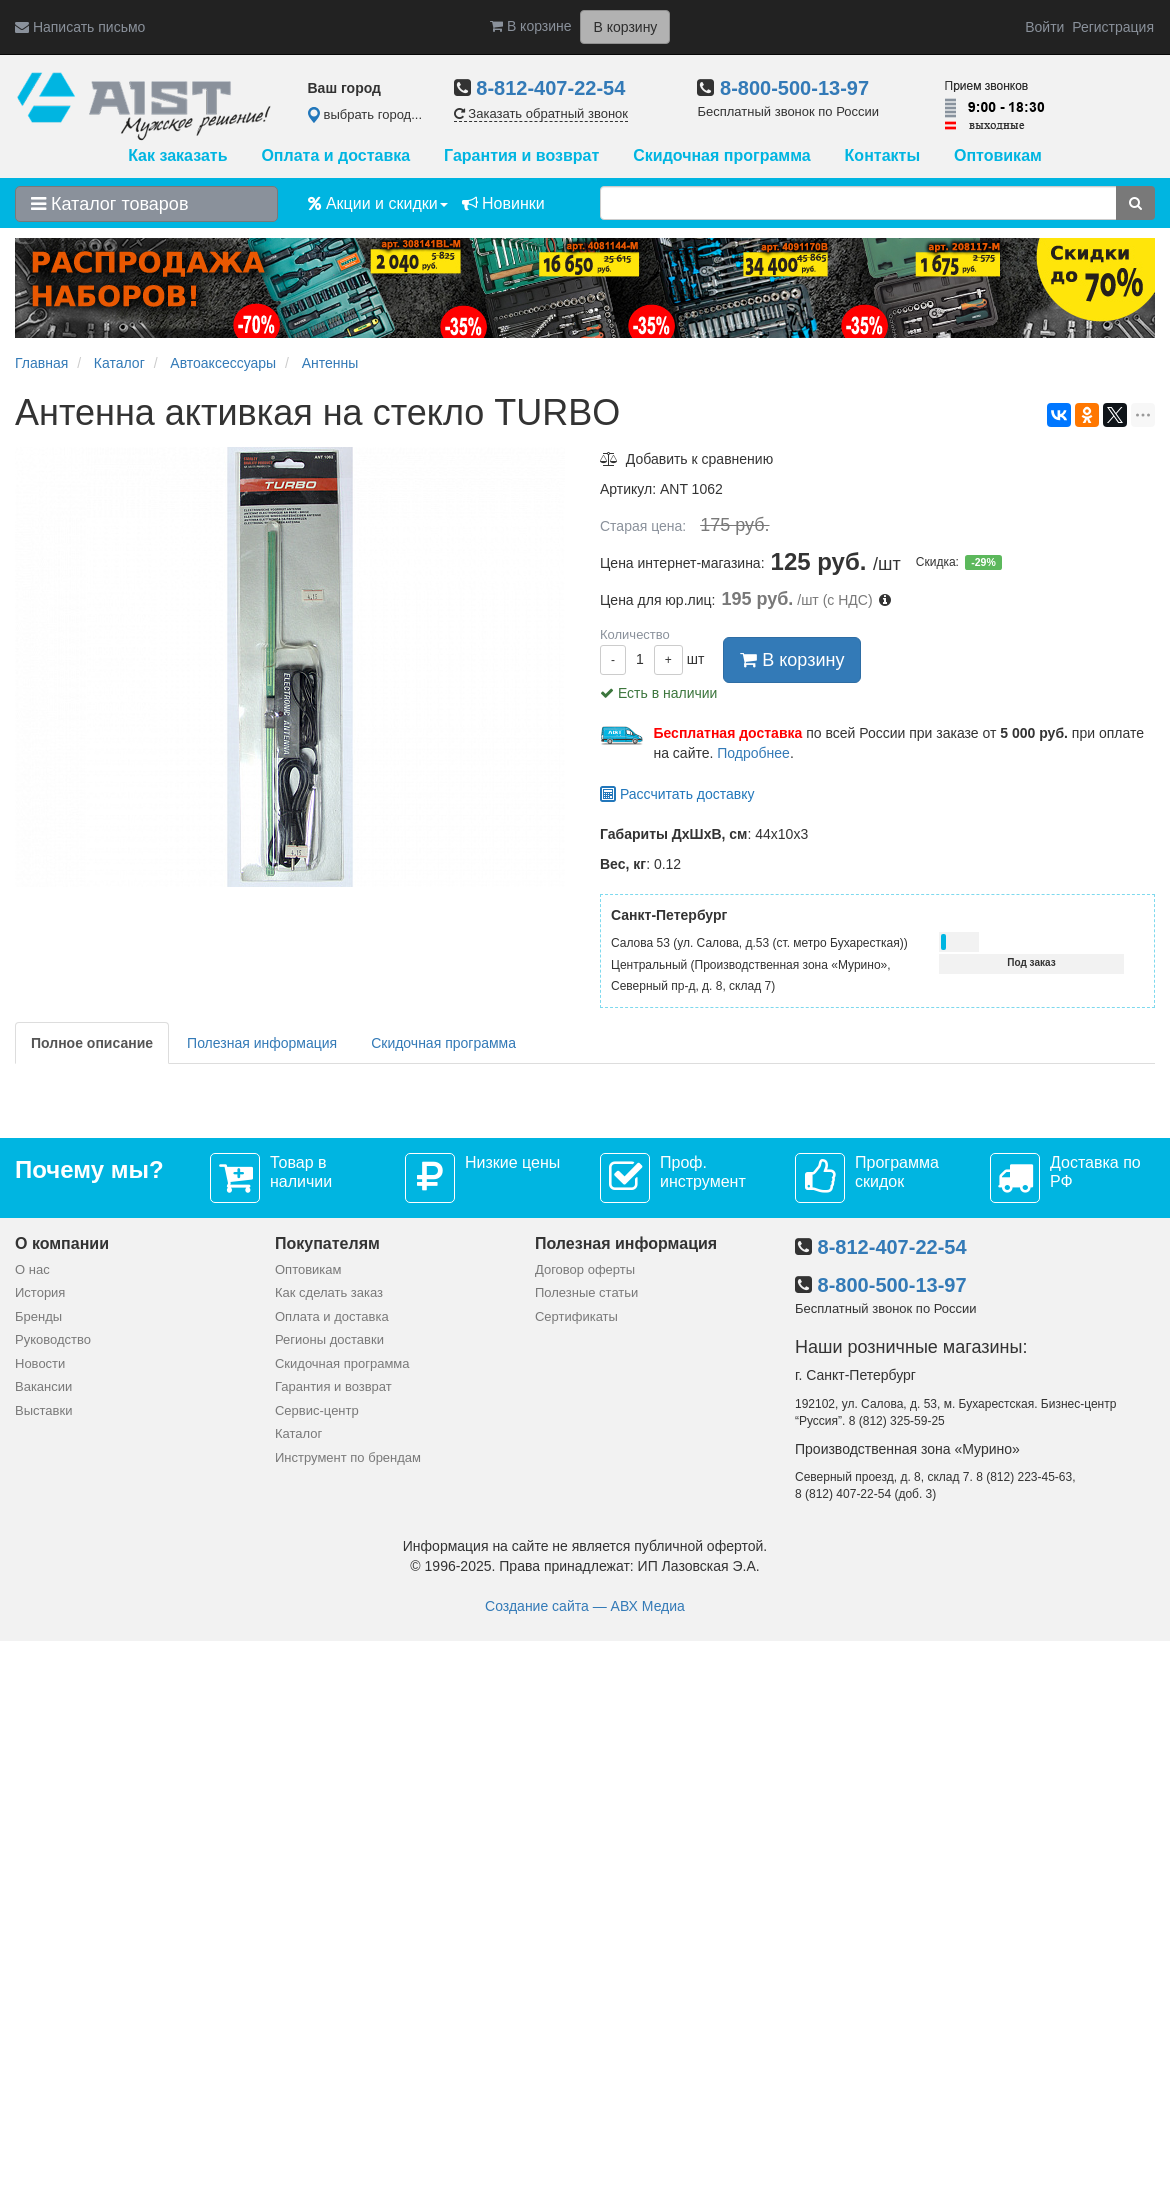 The height and width of the screenshot is (2210, 1170). Describe the element at coordinates (753, 753) in the screenshot. I see `Подробнее` at that location.